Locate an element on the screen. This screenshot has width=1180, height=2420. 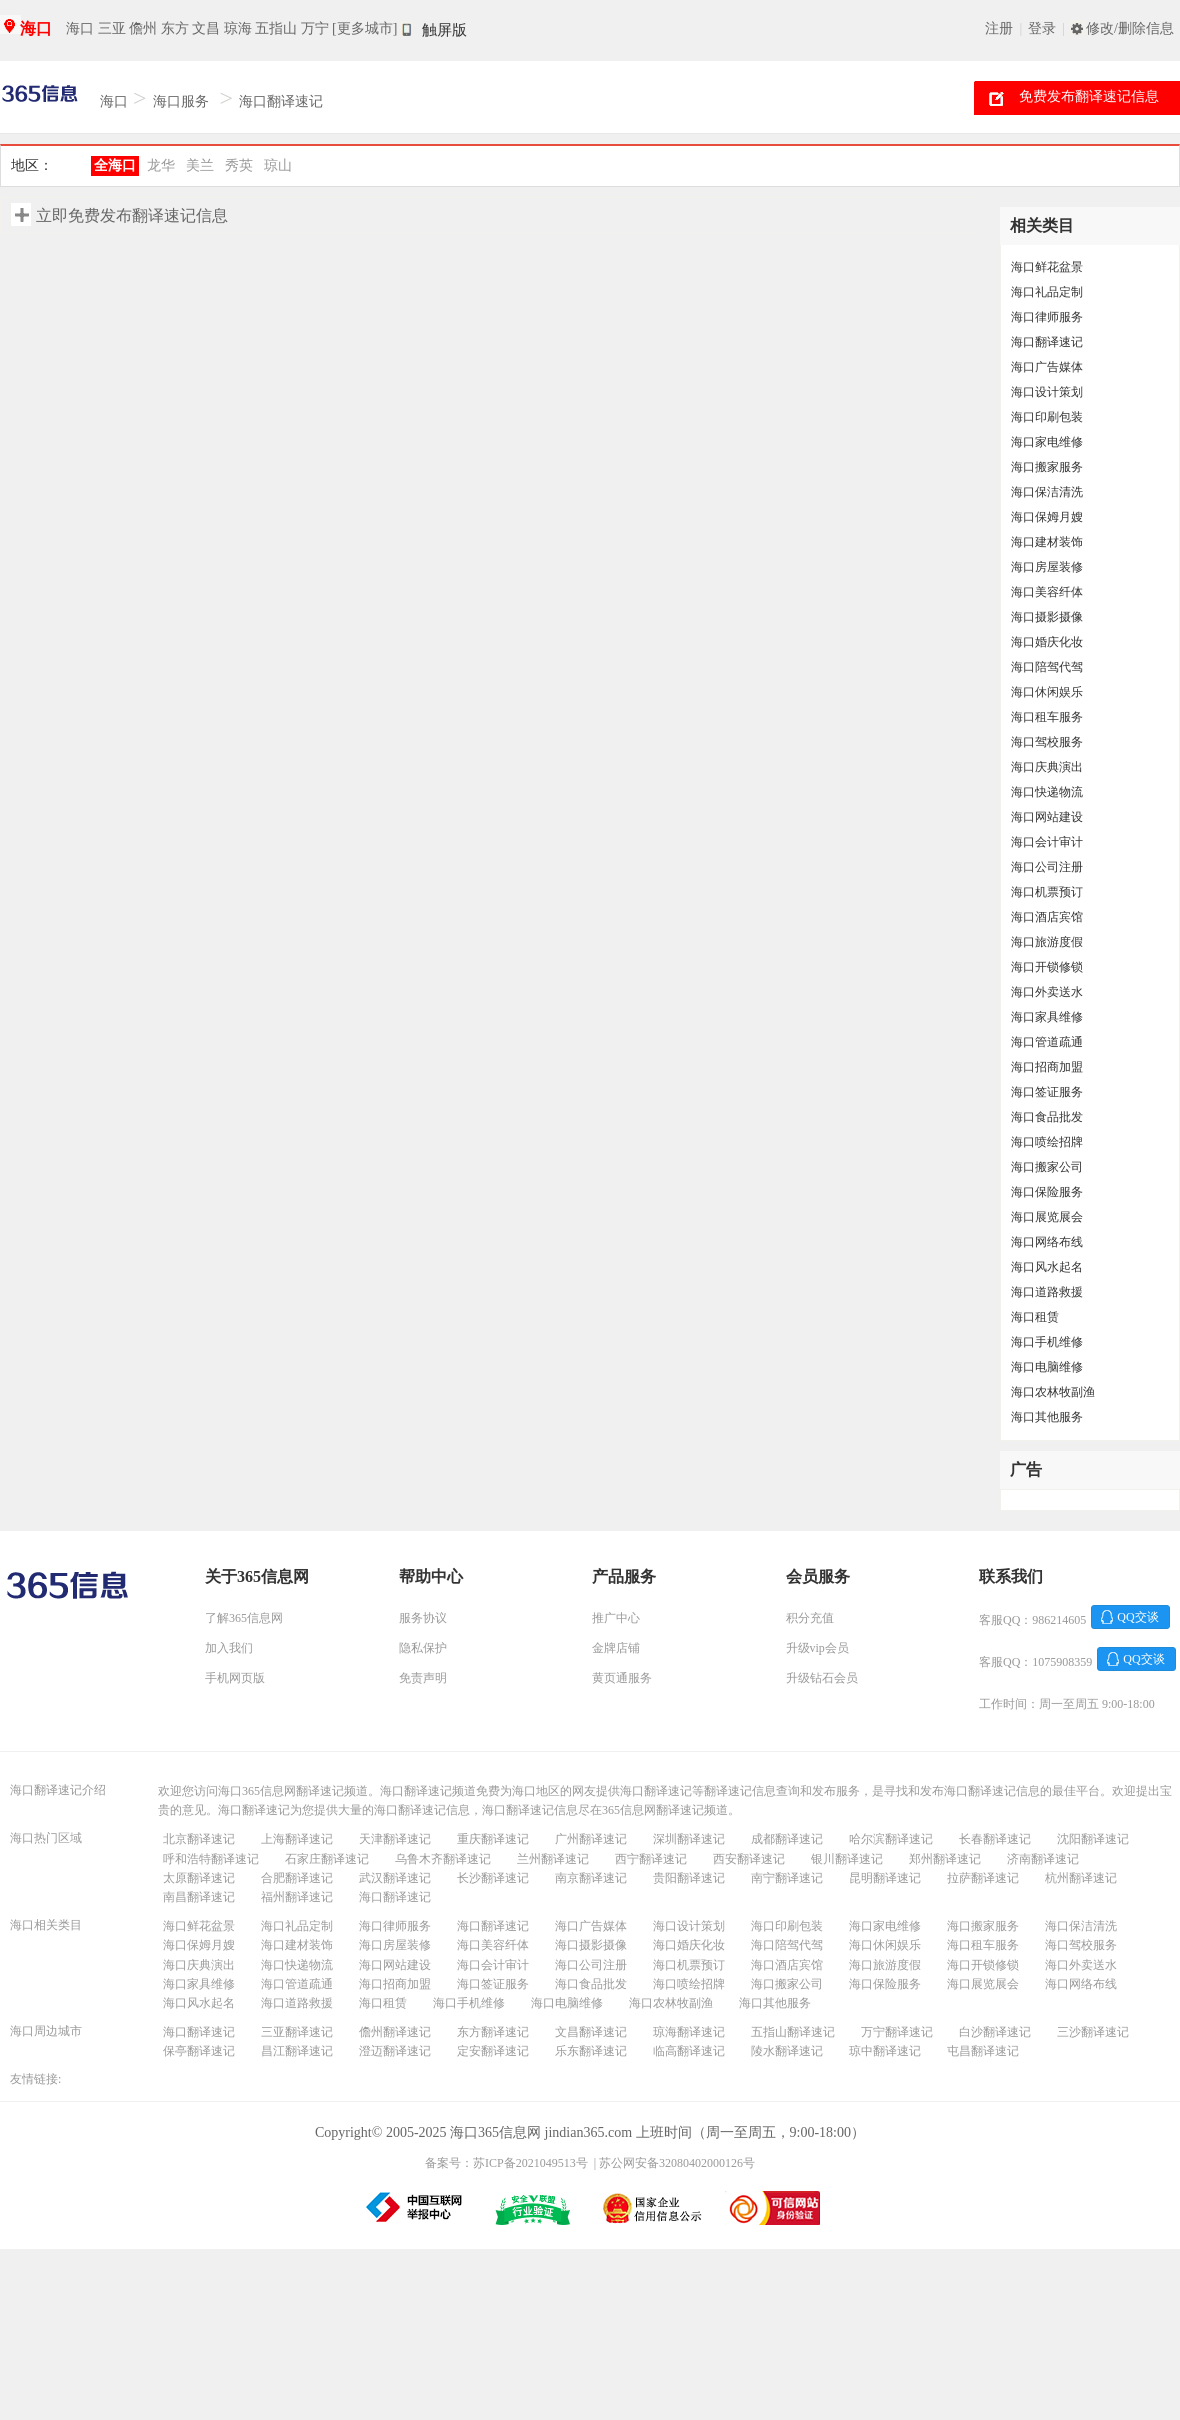
天津翻译速记 is located at coordinates (395, 1839).